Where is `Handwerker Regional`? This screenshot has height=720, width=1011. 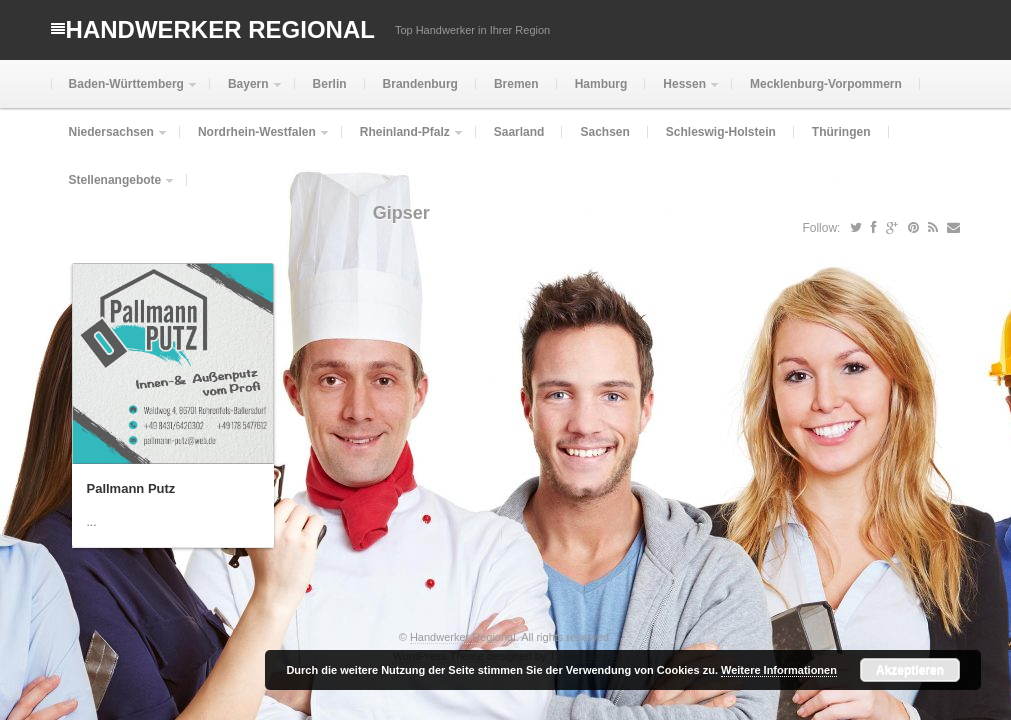 Handwerker Regional is located at coordinates (220, 29).